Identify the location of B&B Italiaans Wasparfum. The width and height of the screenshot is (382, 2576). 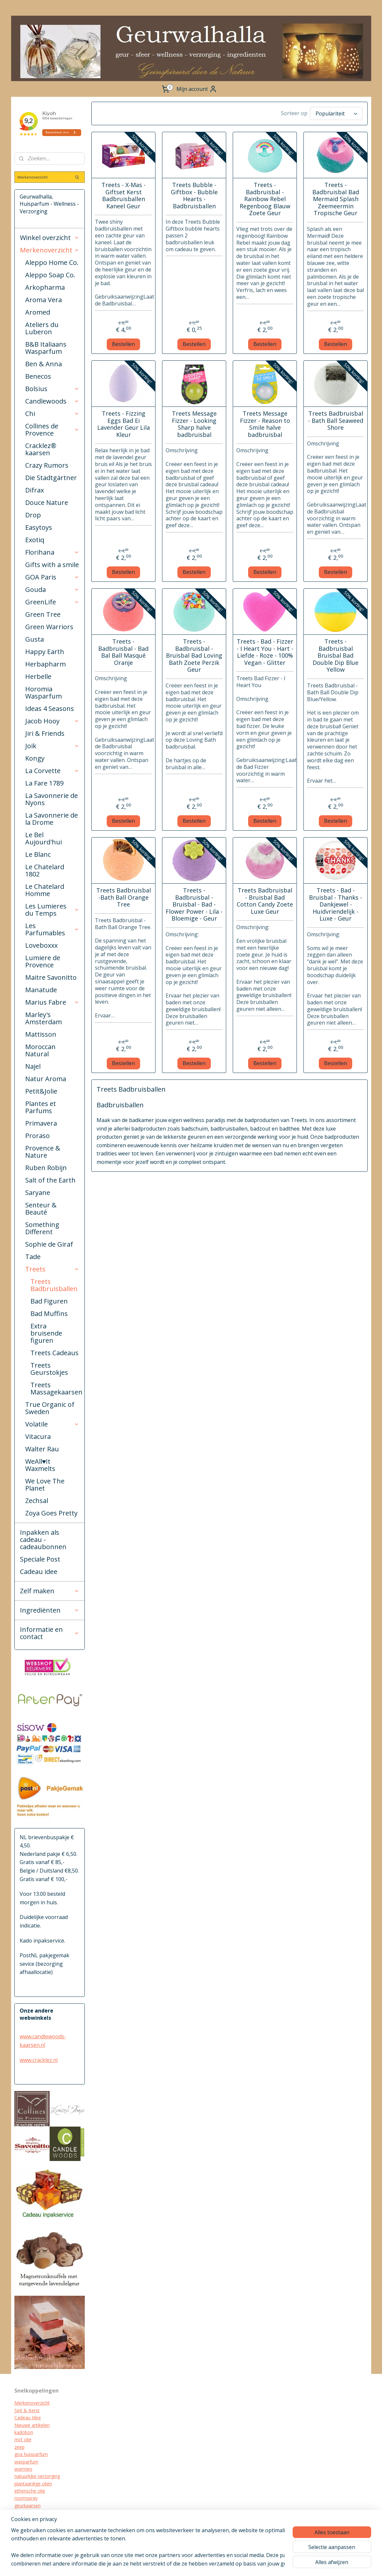
(45, 348).